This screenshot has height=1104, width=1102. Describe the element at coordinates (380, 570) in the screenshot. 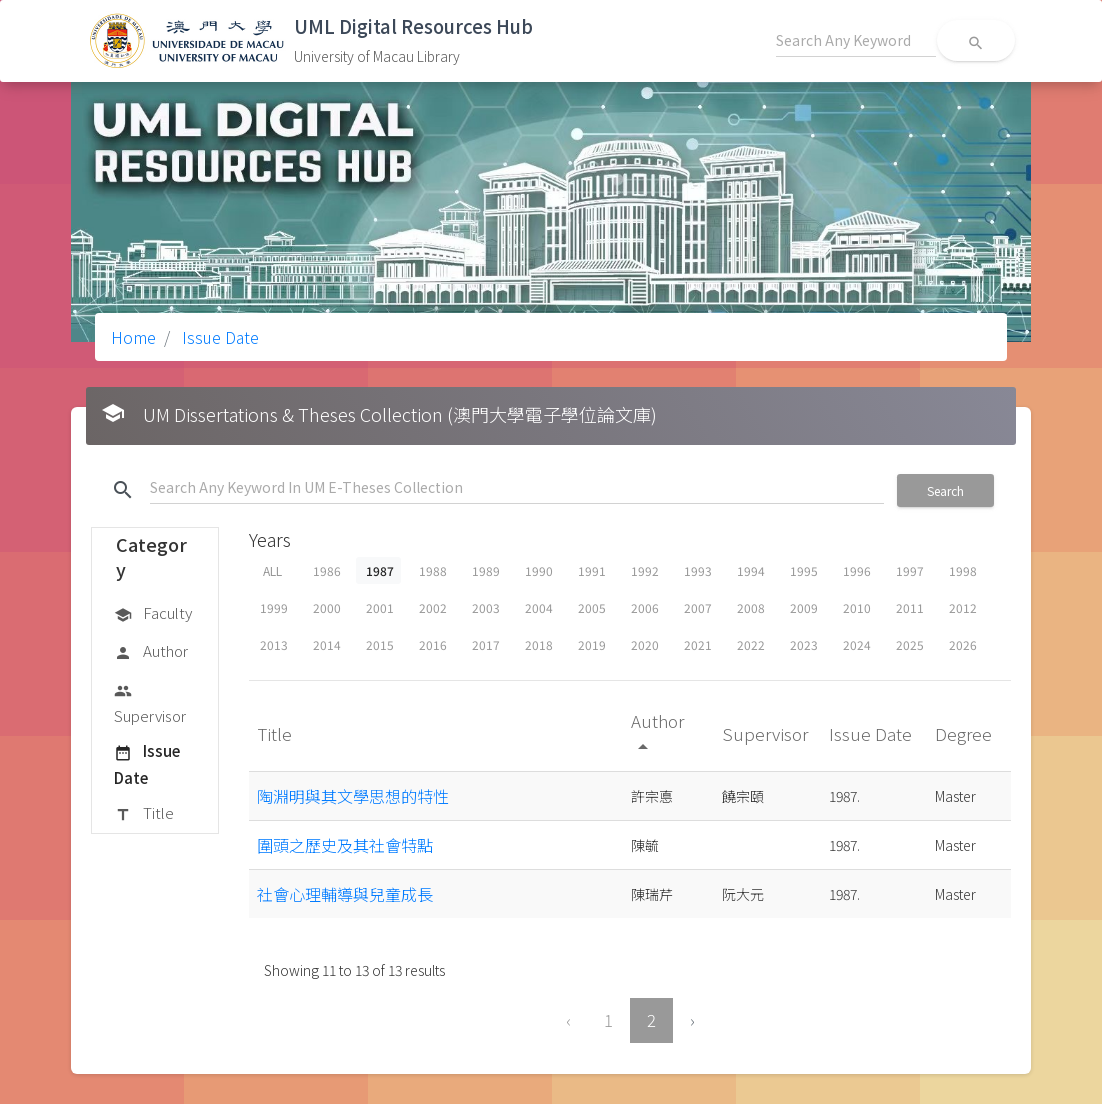

I see `1987` at that location.